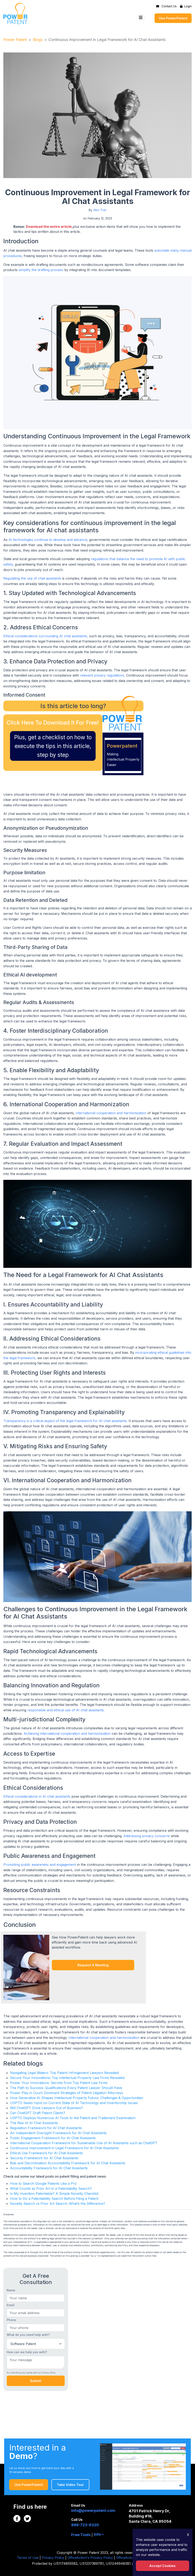 This screenshot has width=195, height=2576. What do you see at coordinates (85, 2525) in the screenshot?
I see `888-723-8320` at bounding box center [85, 2525].